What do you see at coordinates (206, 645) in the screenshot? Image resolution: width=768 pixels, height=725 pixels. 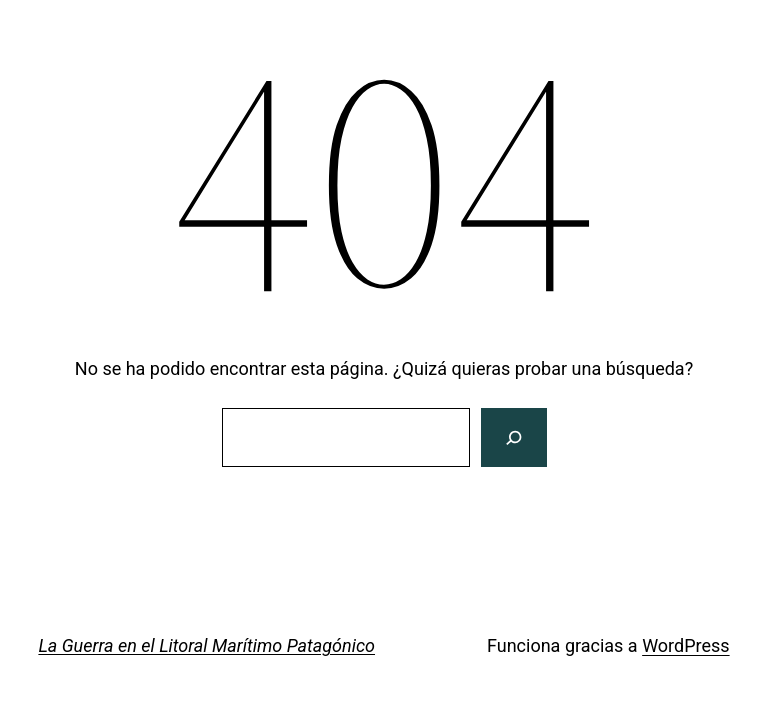 I see `La Guerra en el Litoral Marítimo Patagónico` at bounding box center [206, 645].